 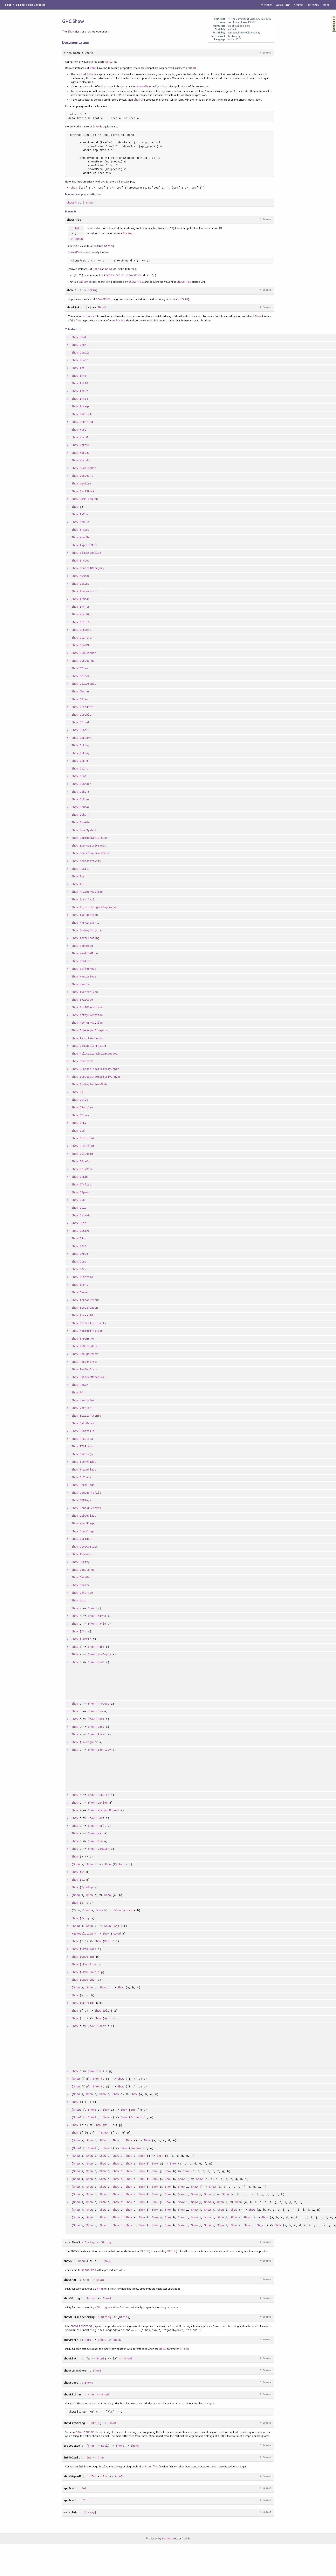 What do you see at coordinates (83, 1601) in the screenshot?
I see `Void` at bounding box center [83, 1601].